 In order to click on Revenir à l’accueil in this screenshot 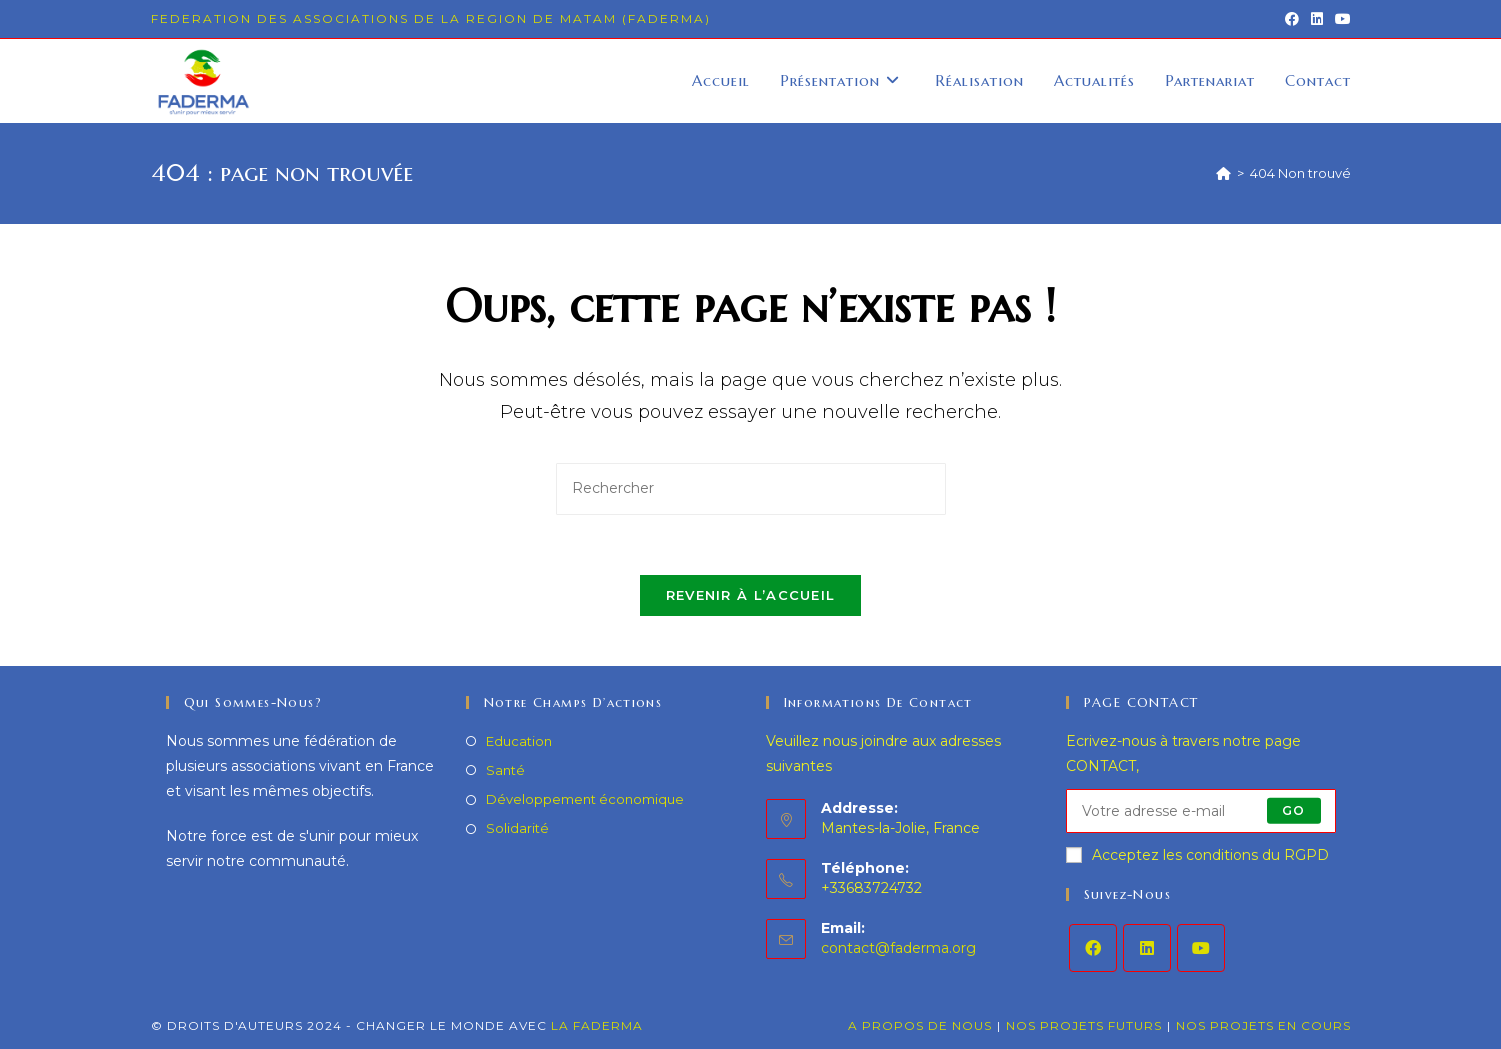, I will do `click(751, 595)`.